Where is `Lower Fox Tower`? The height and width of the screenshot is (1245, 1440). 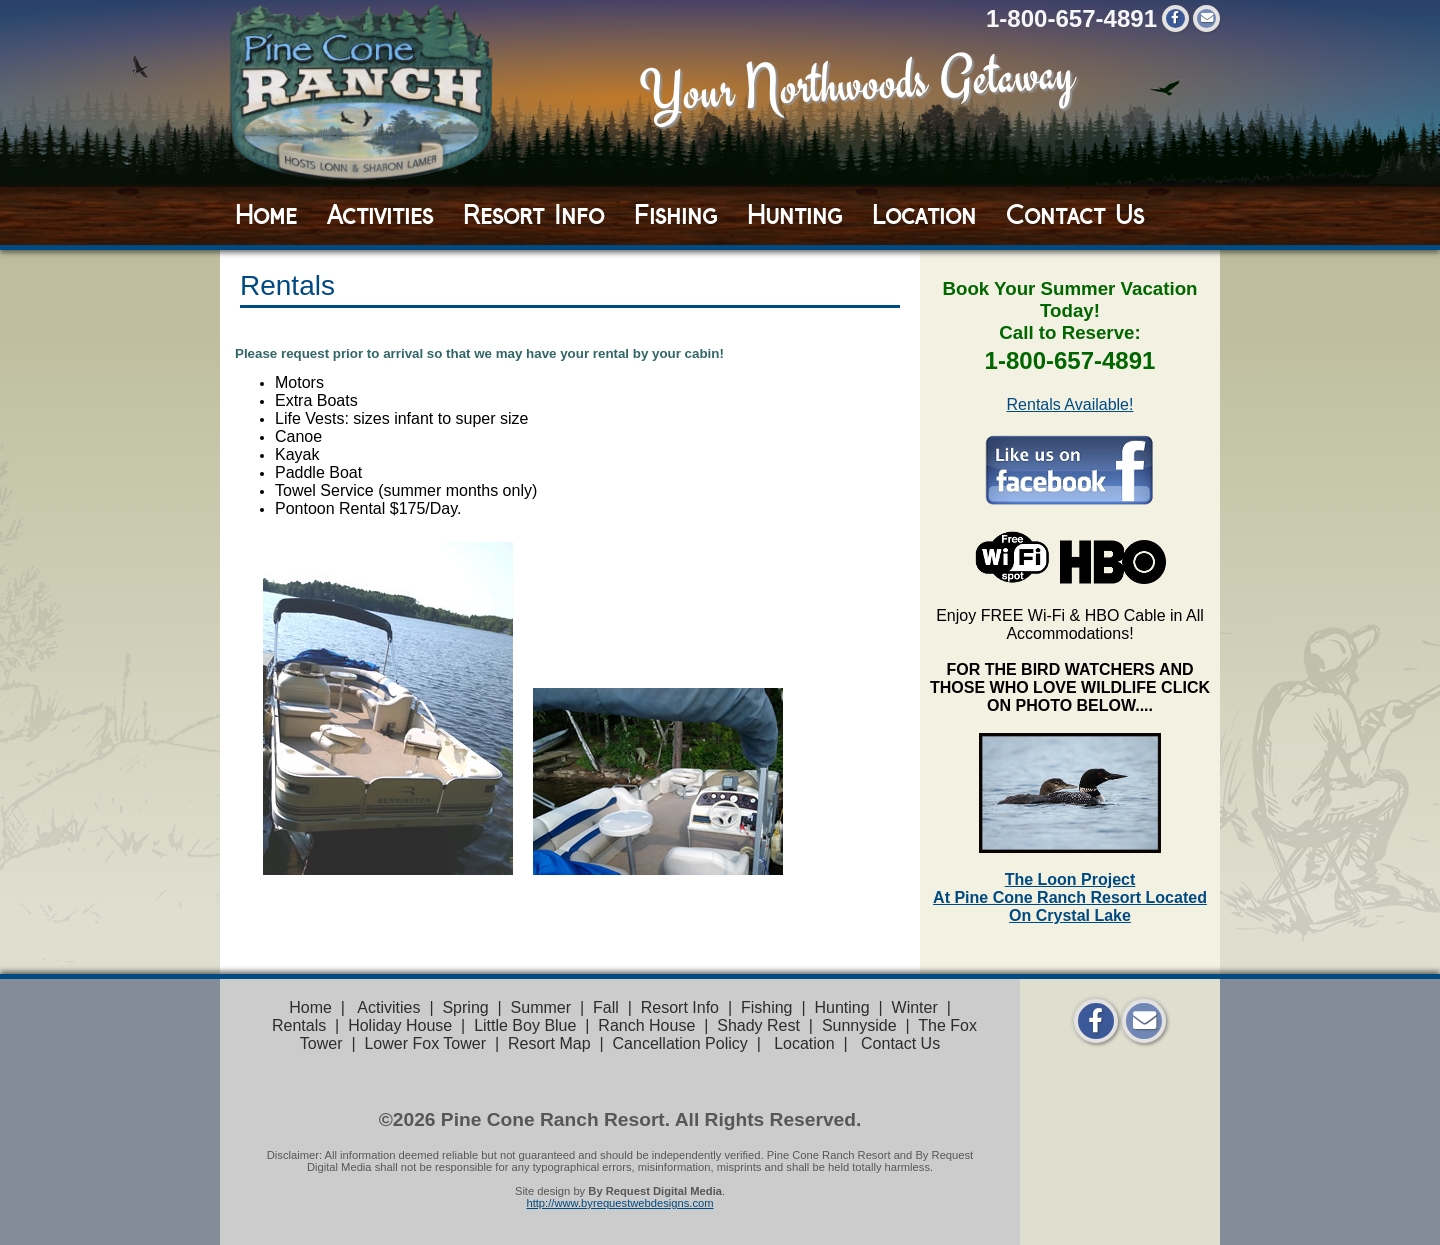
Lower Fox Tower is located at coordinates (425, 1043).